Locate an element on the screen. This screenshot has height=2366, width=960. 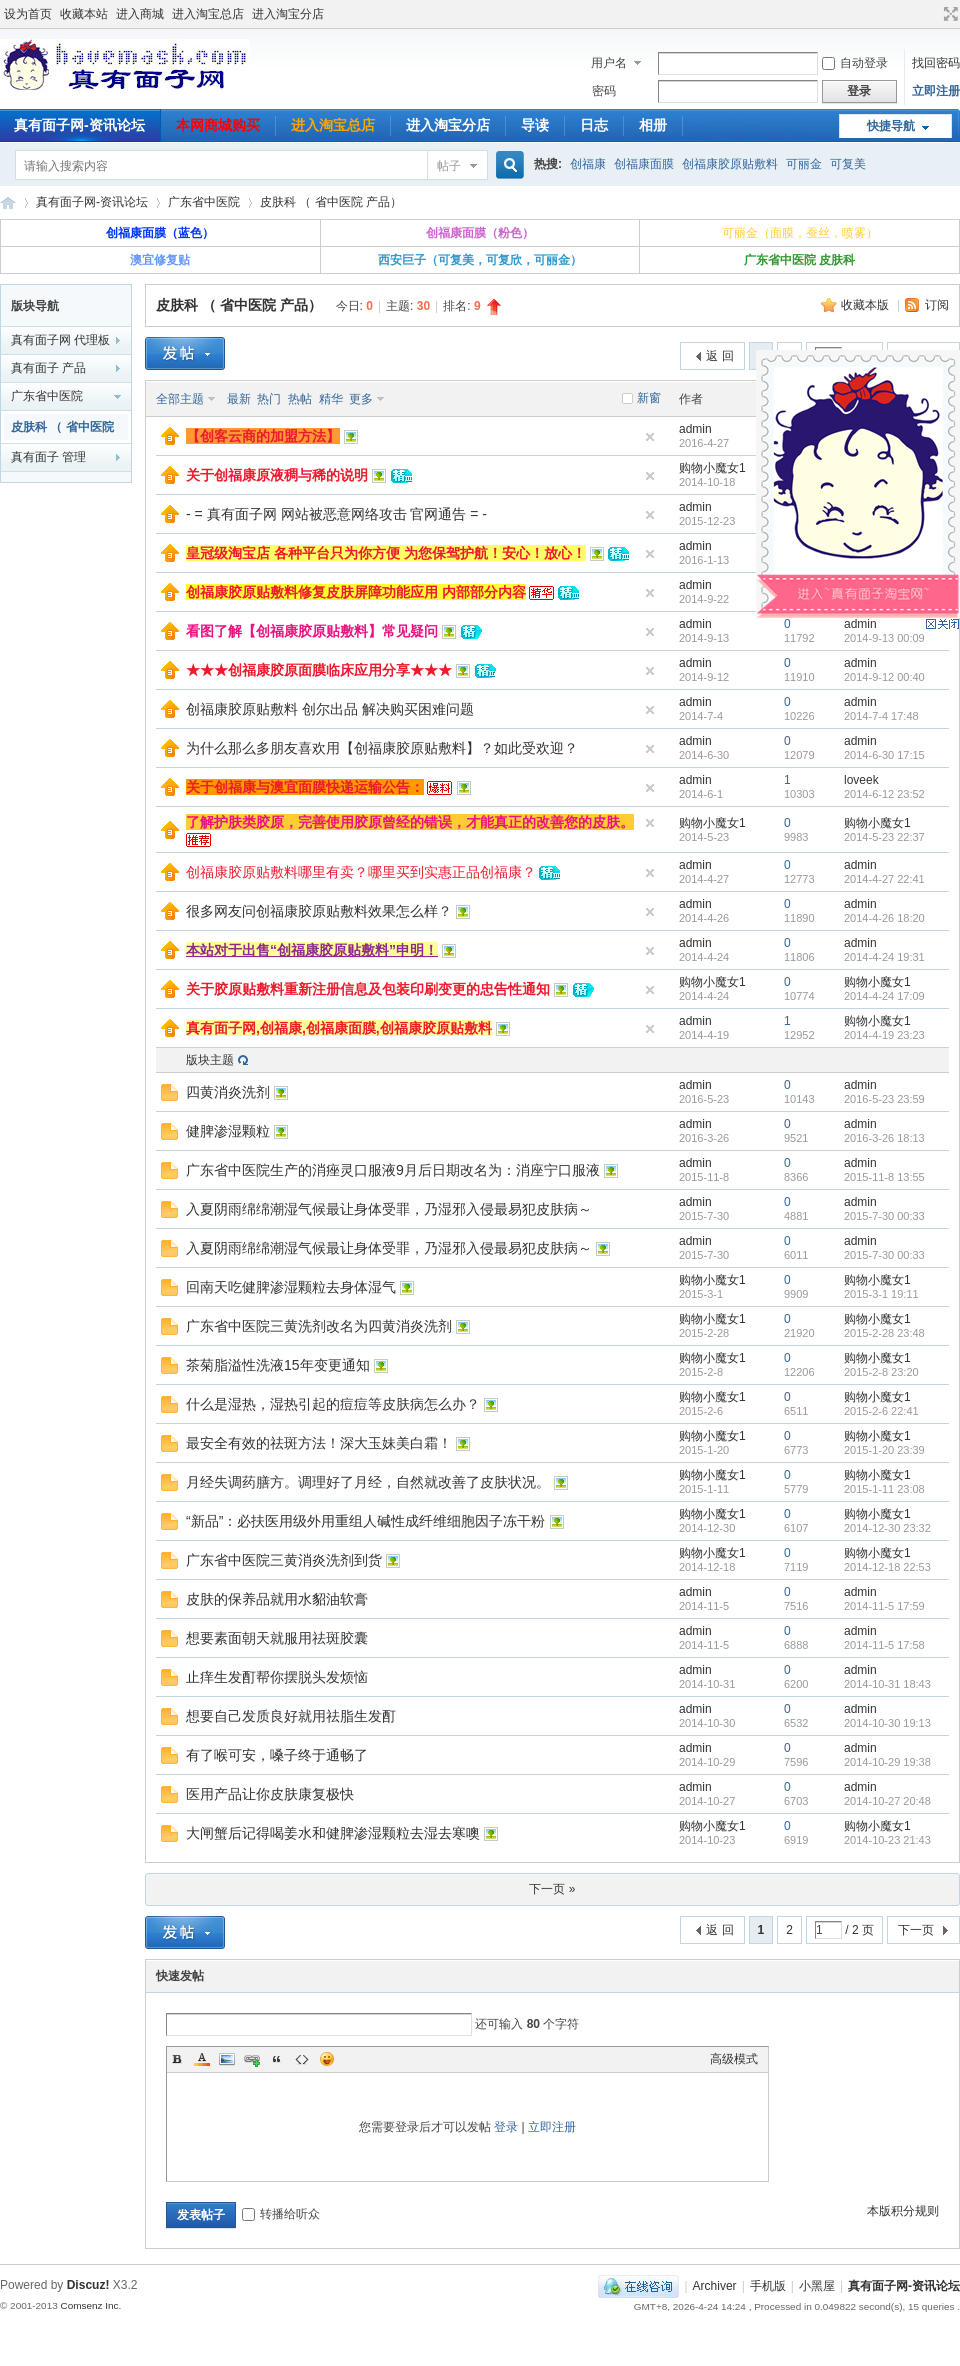
医用产品让你皮肤康复极快 is located at coordinates (270, 1794).